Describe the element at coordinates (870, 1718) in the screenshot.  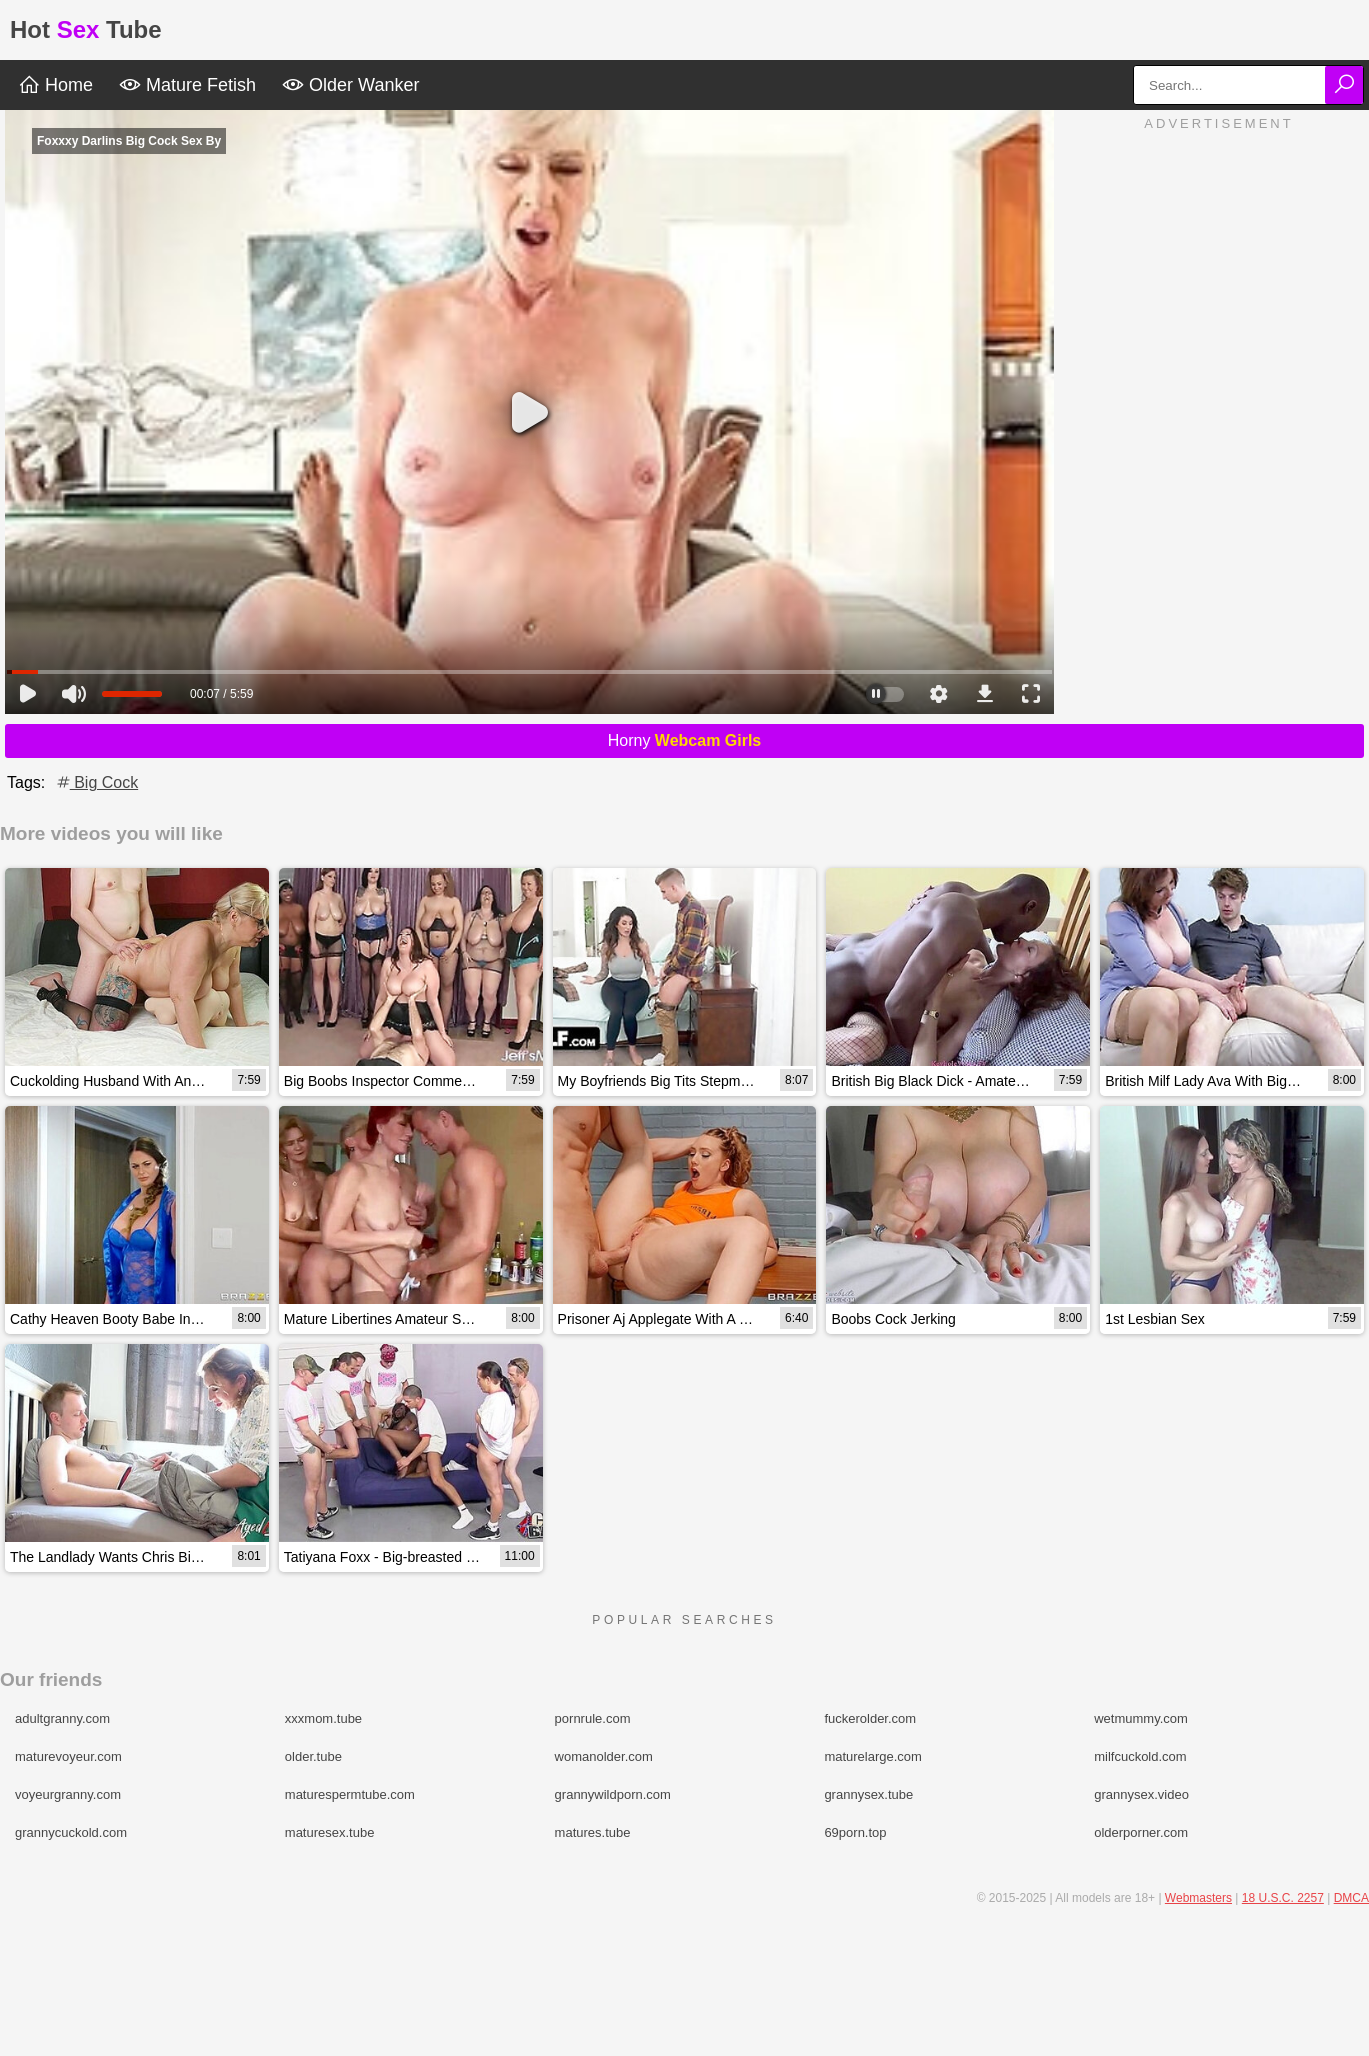
I see `fuckerolder.com` at that location.